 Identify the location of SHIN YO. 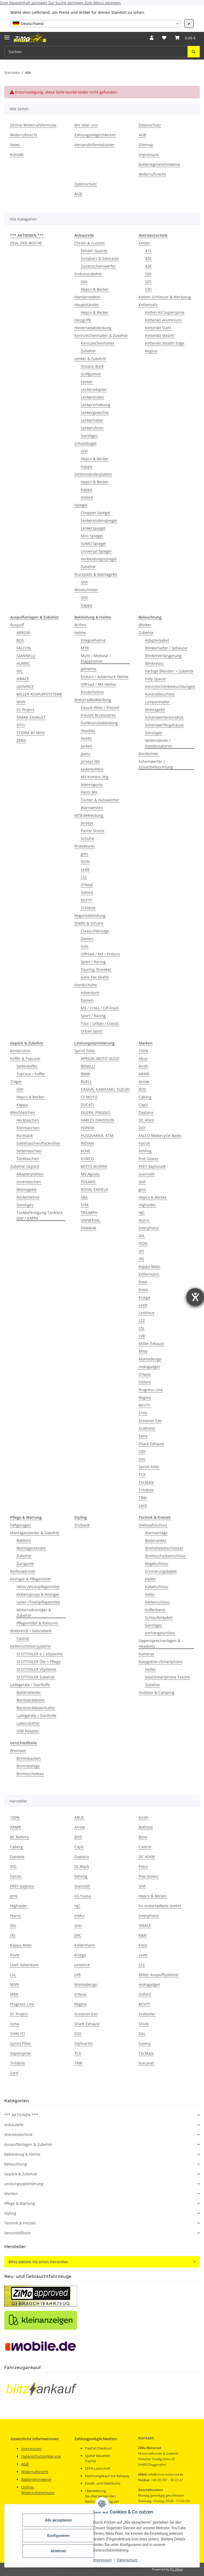
(17, 2033).